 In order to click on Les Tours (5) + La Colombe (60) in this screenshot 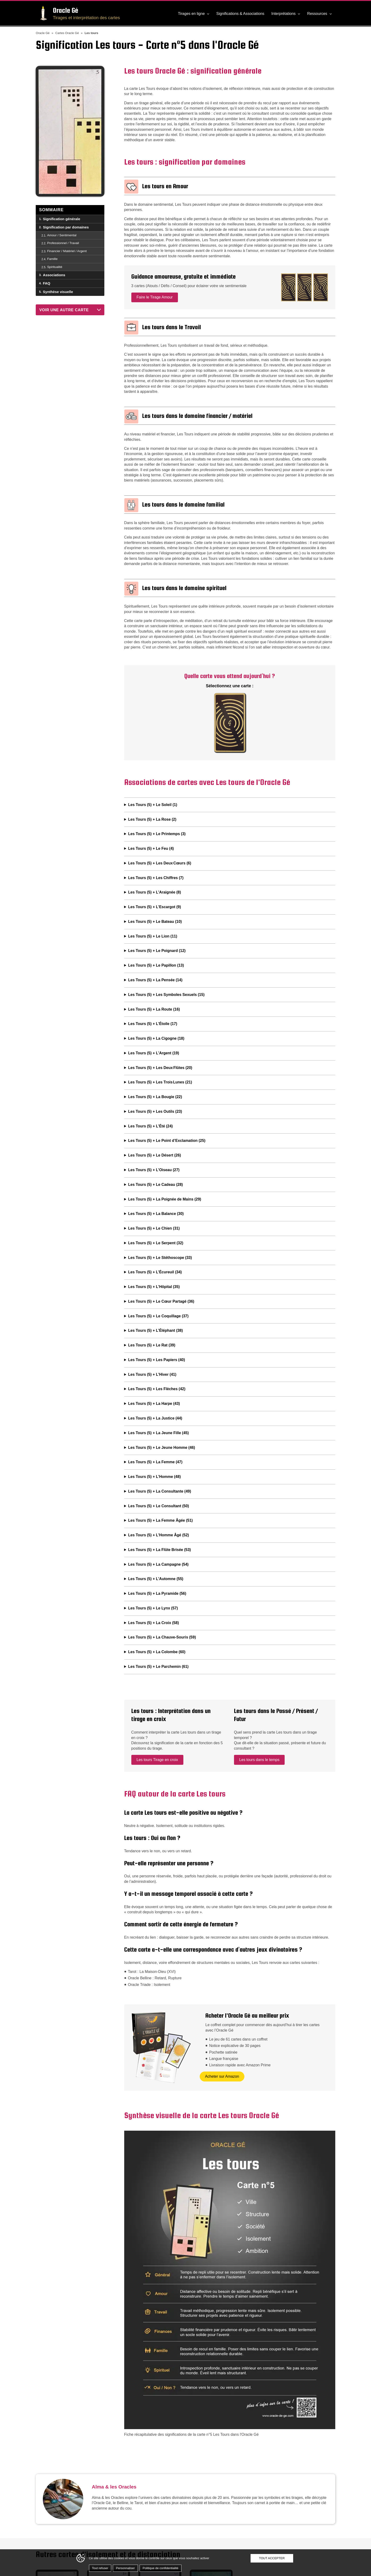, I will do `click(157, 1652)`.